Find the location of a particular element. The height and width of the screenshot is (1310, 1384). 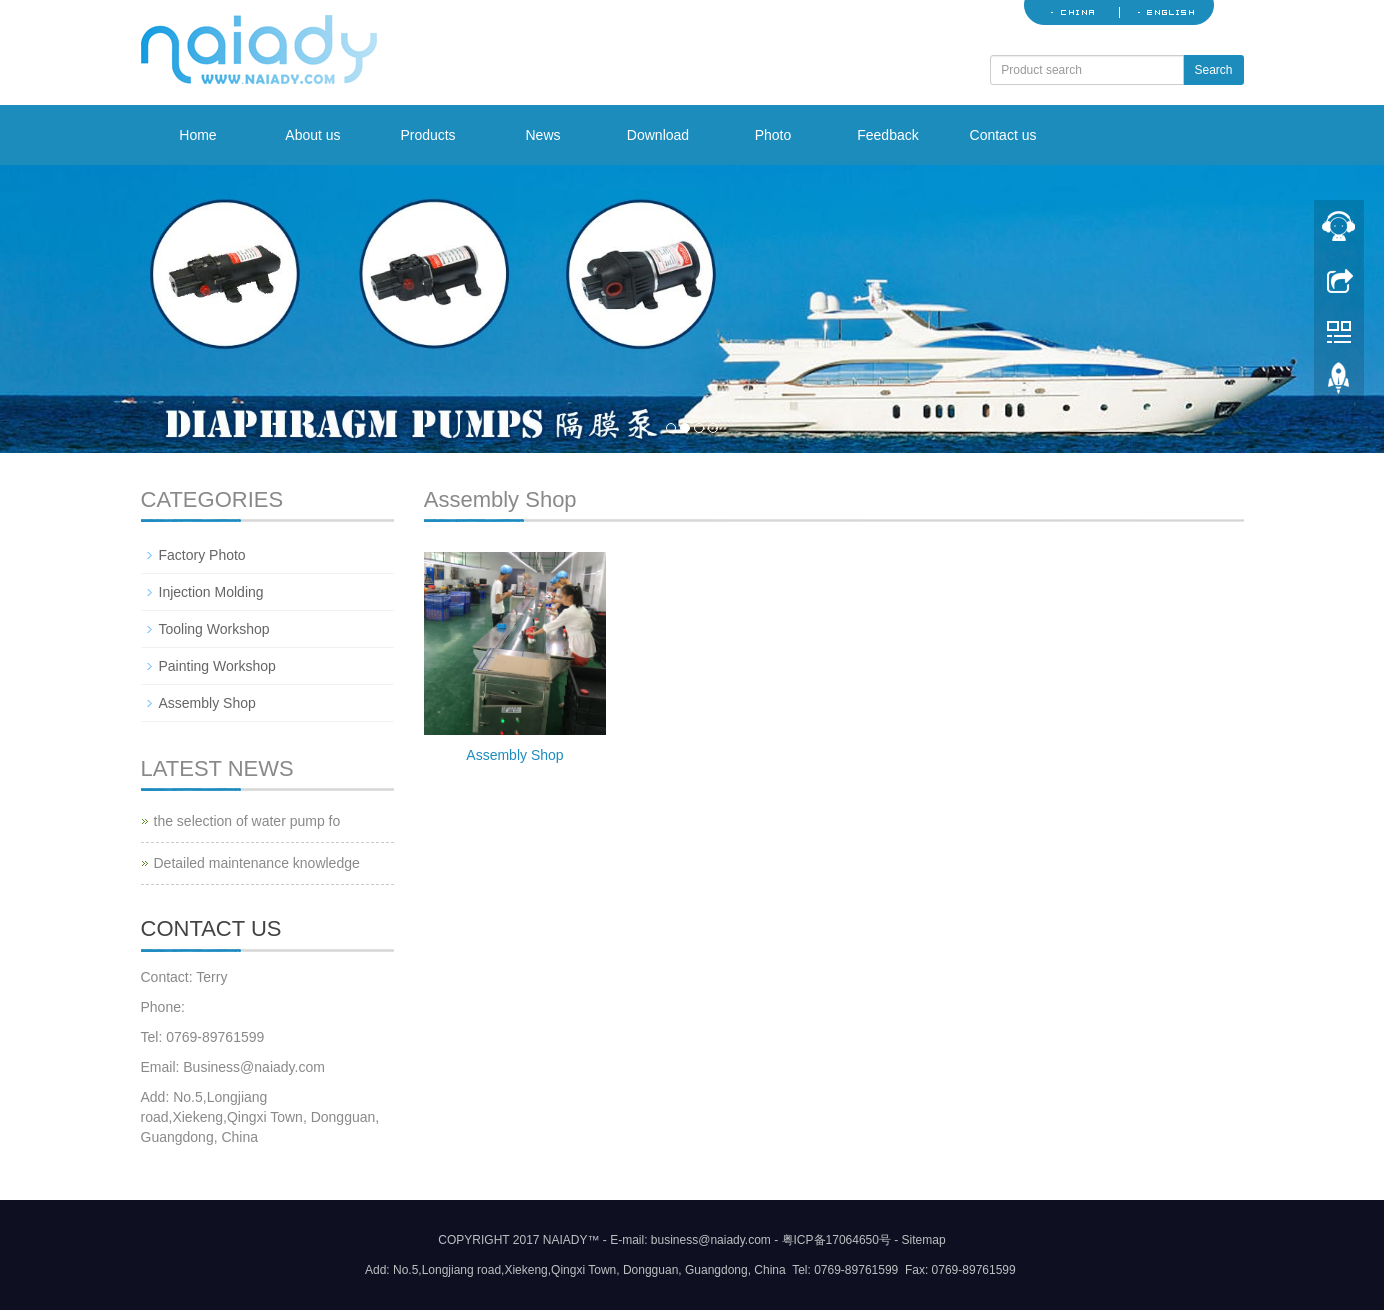

About us is located at coordinates (312, 135).